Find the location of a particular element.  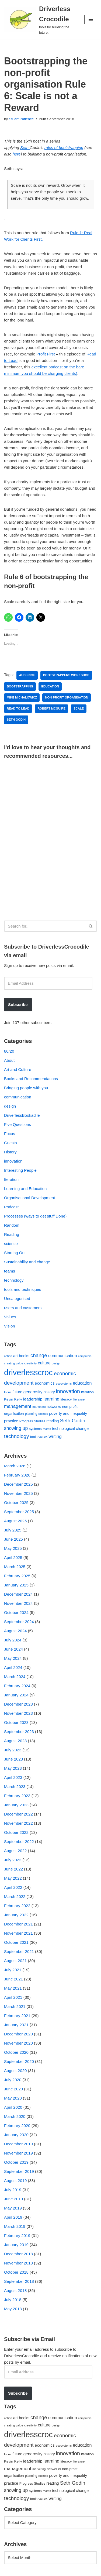

teams [teams (38 items)] is located at coordinates (47, 1428).